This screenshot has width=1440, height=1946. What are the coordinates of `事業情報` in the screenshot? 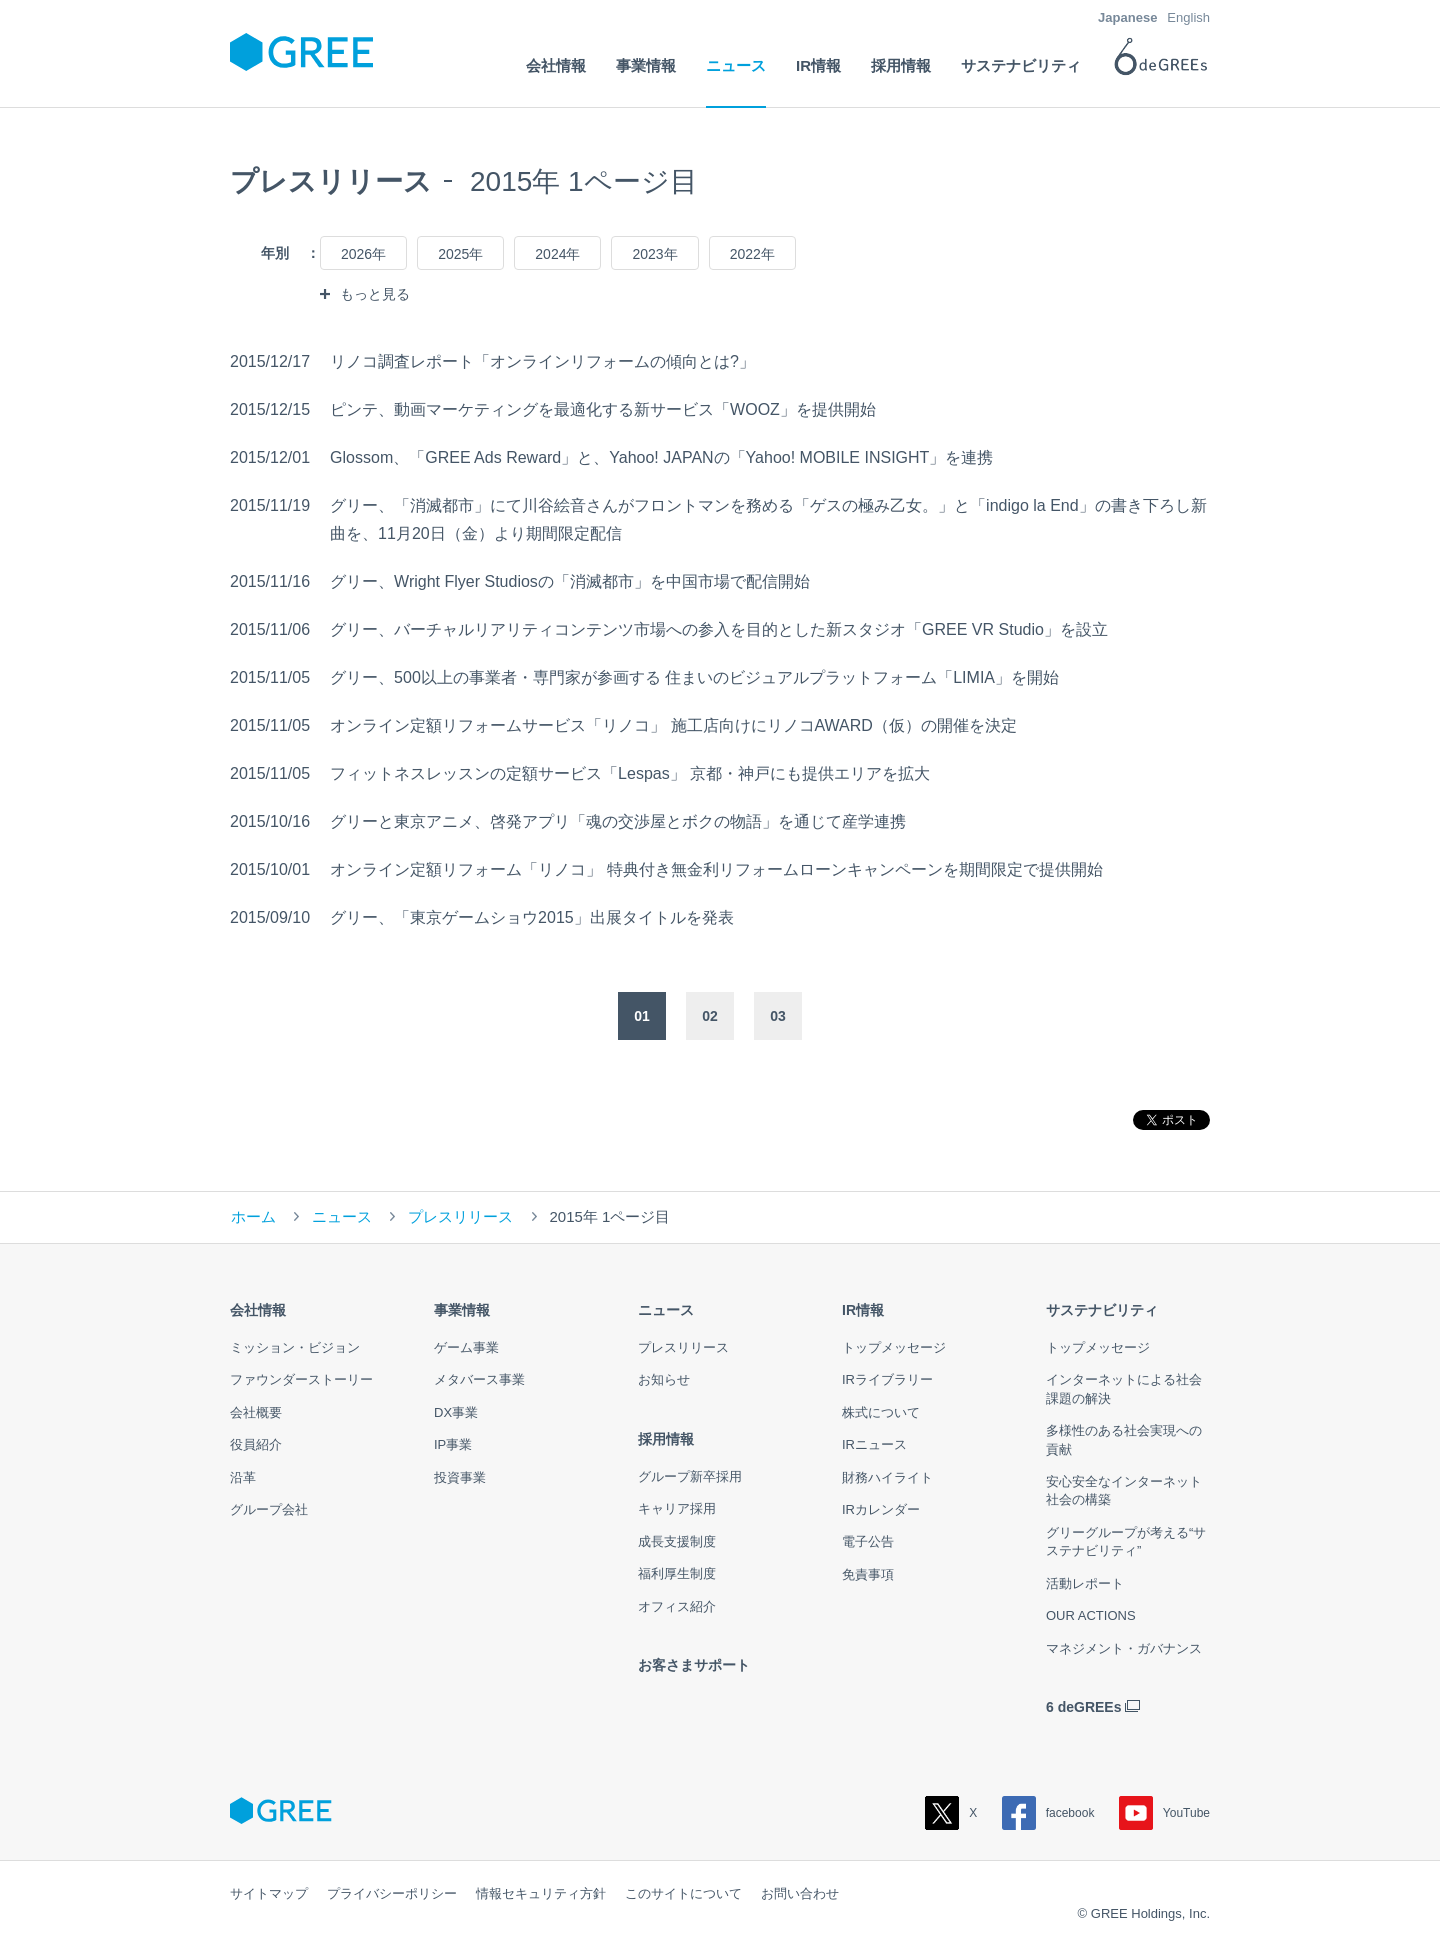 It's located at (462, 1310).